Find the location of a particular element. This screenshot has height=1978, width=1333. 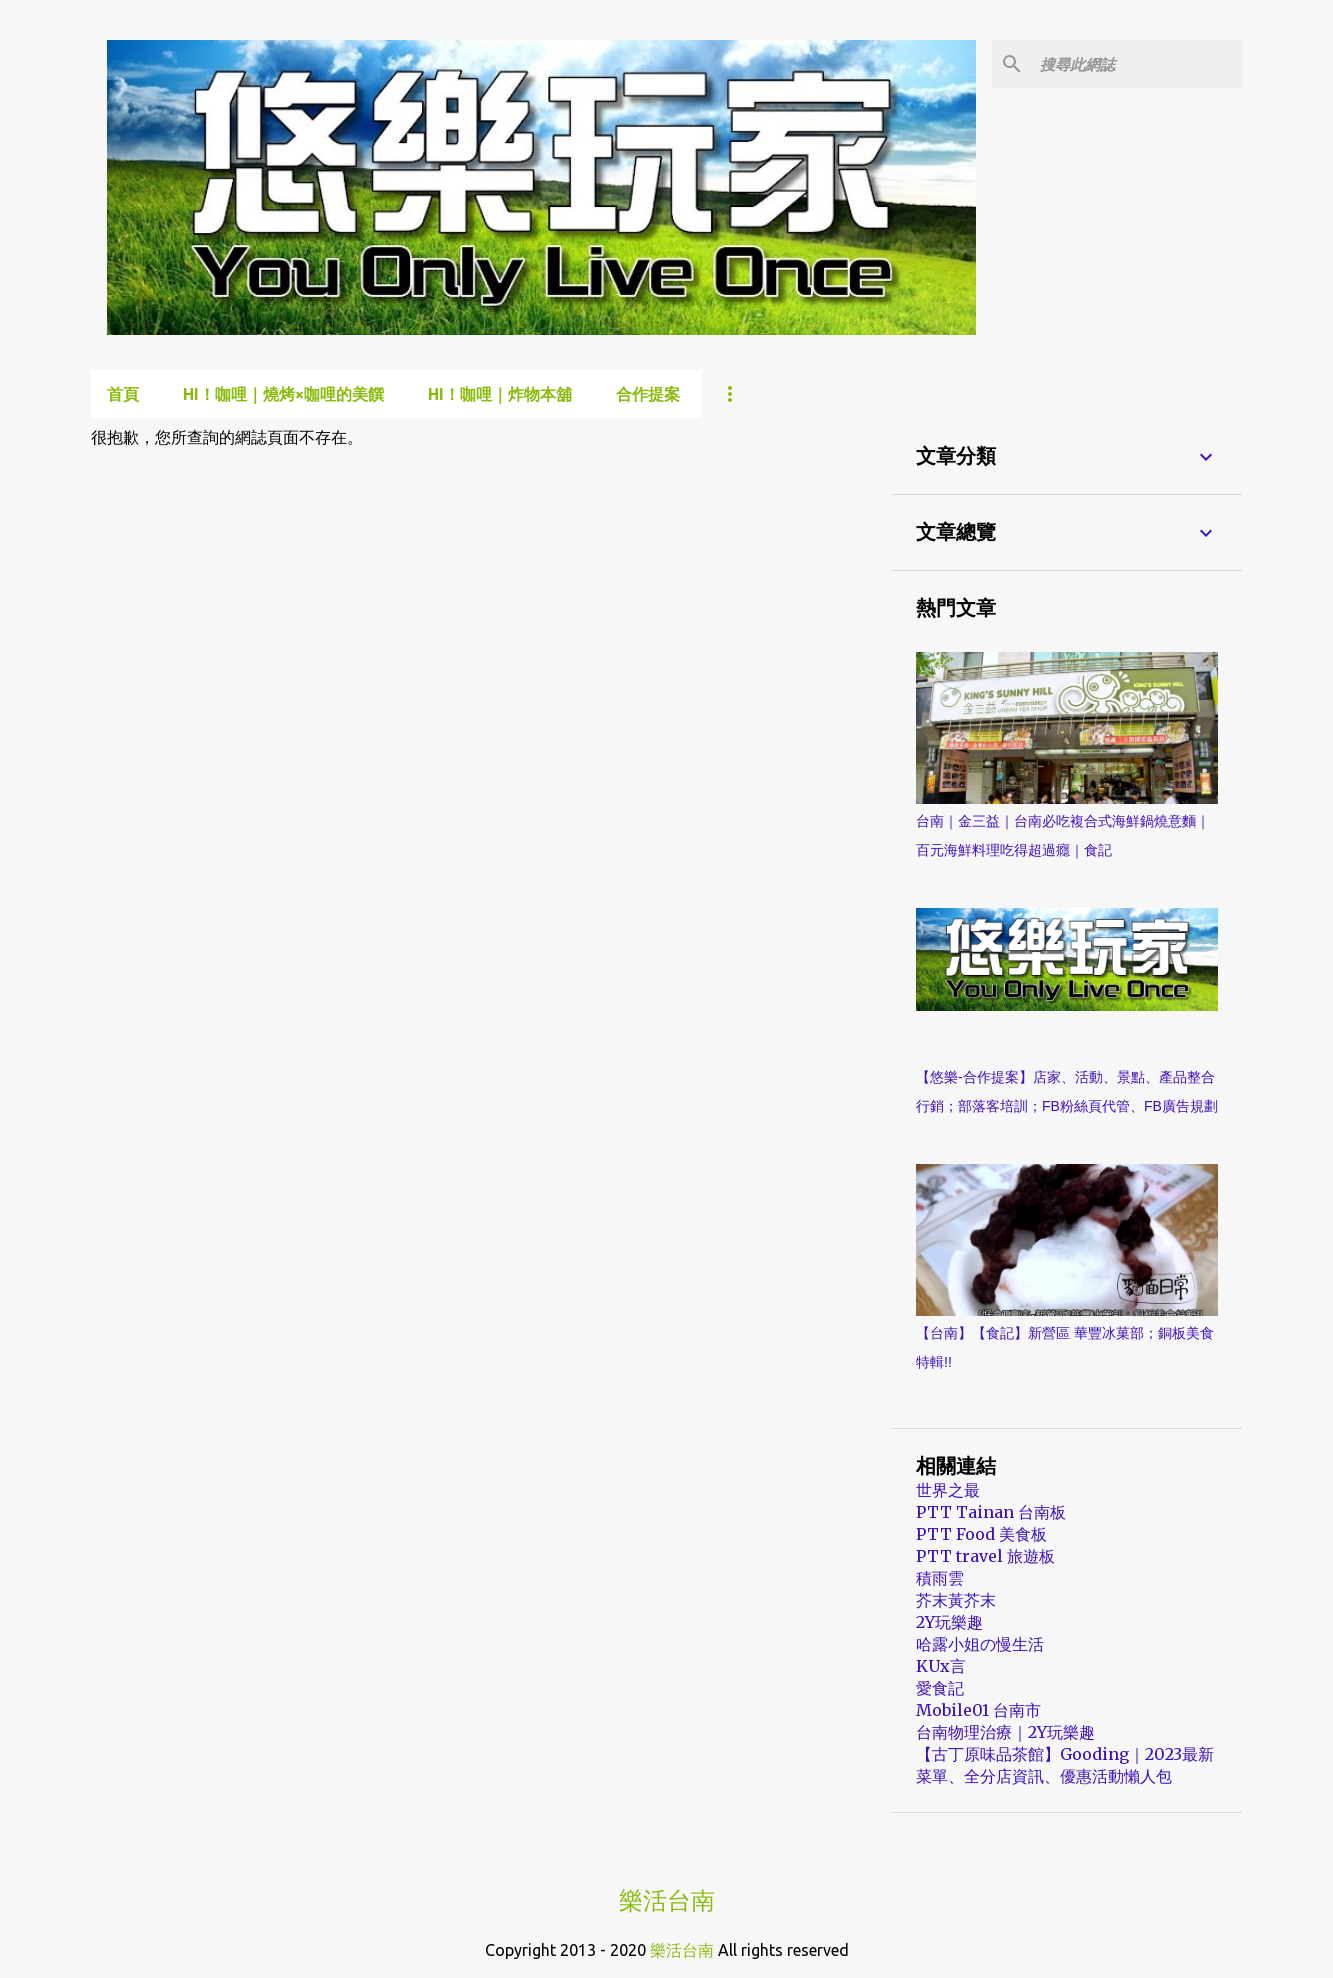

2Y玩樂趣 is located at coordinates (949, 1622).